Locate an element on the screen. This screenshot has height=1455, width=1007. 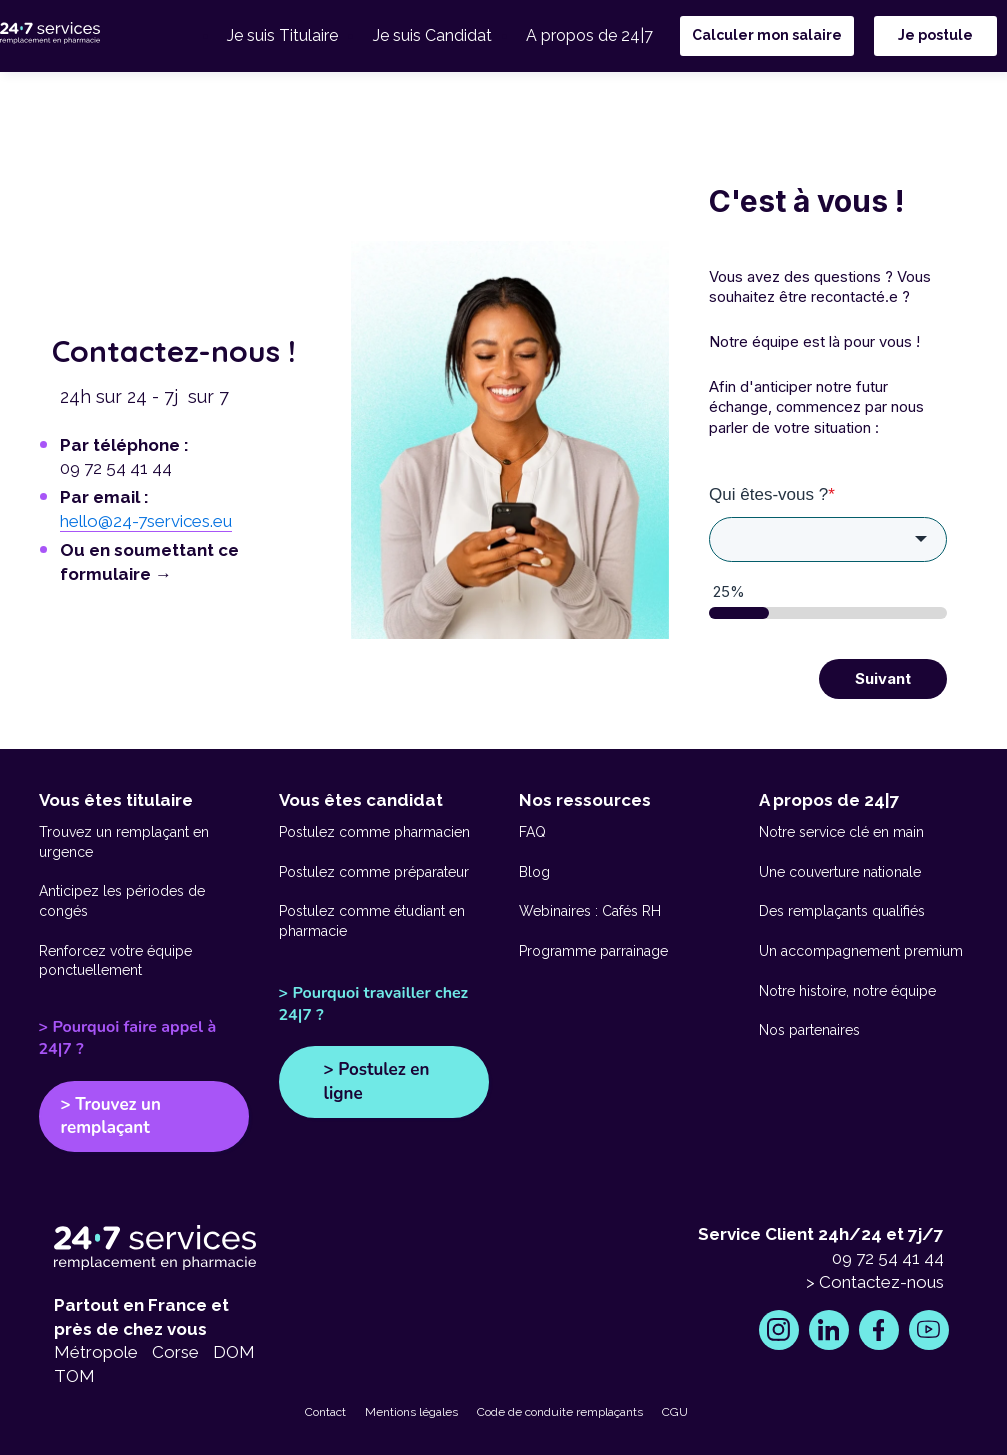
Suivant is located at coordinates (883, 679).